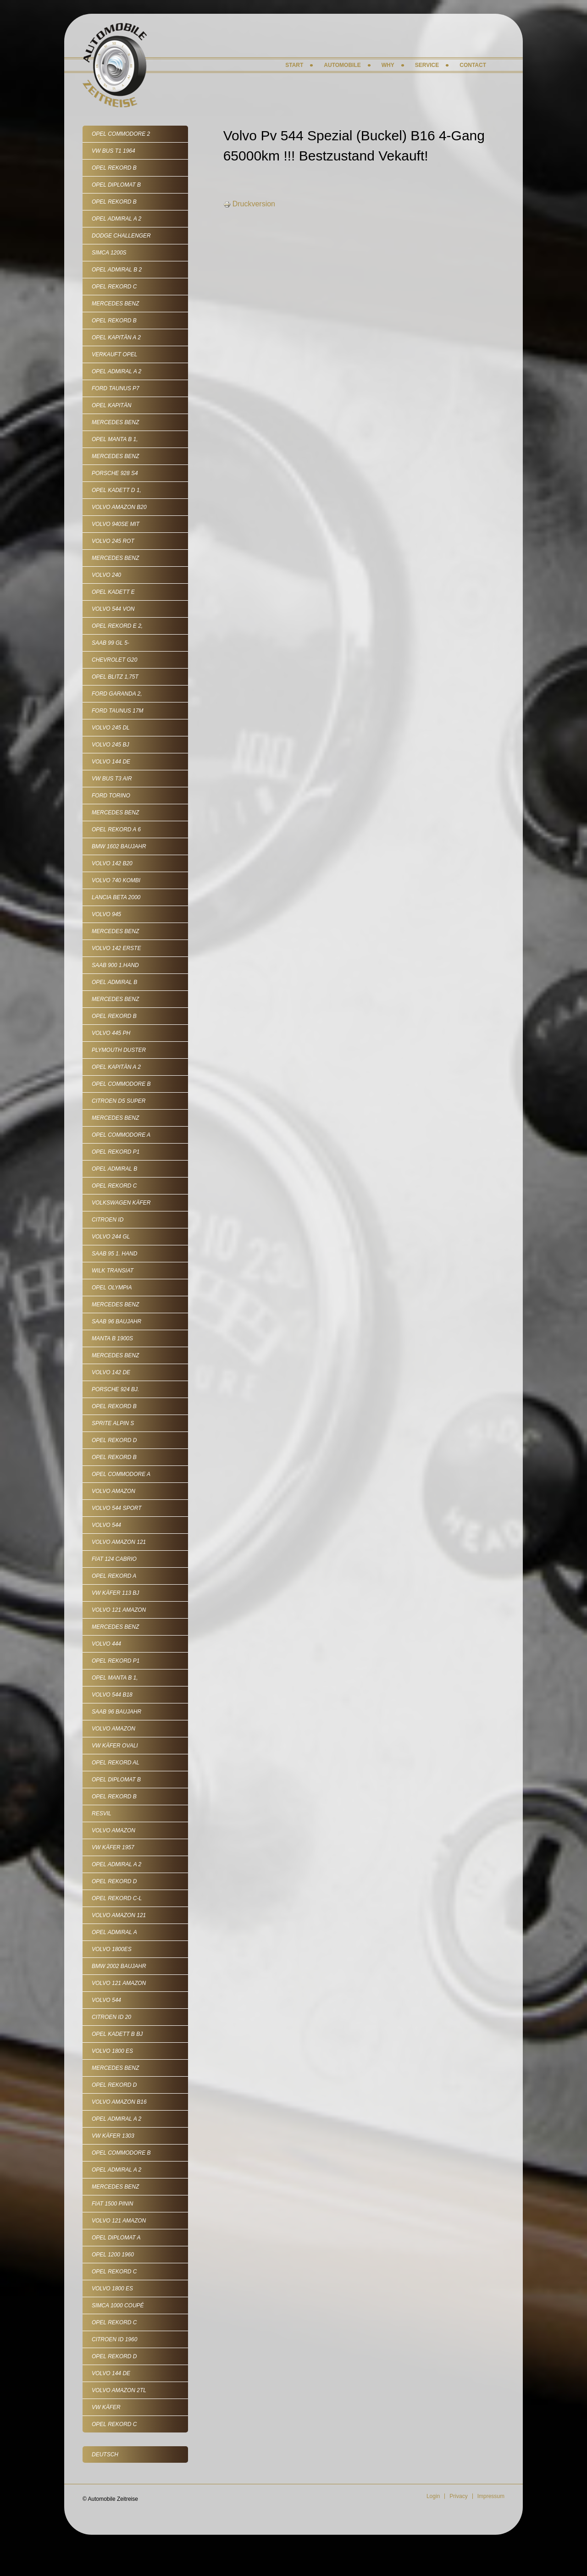  What do you see at coordinates (111, 2017) in the screenshot?
I see `Citroen ID 20` at bounding box center [111, 2017].